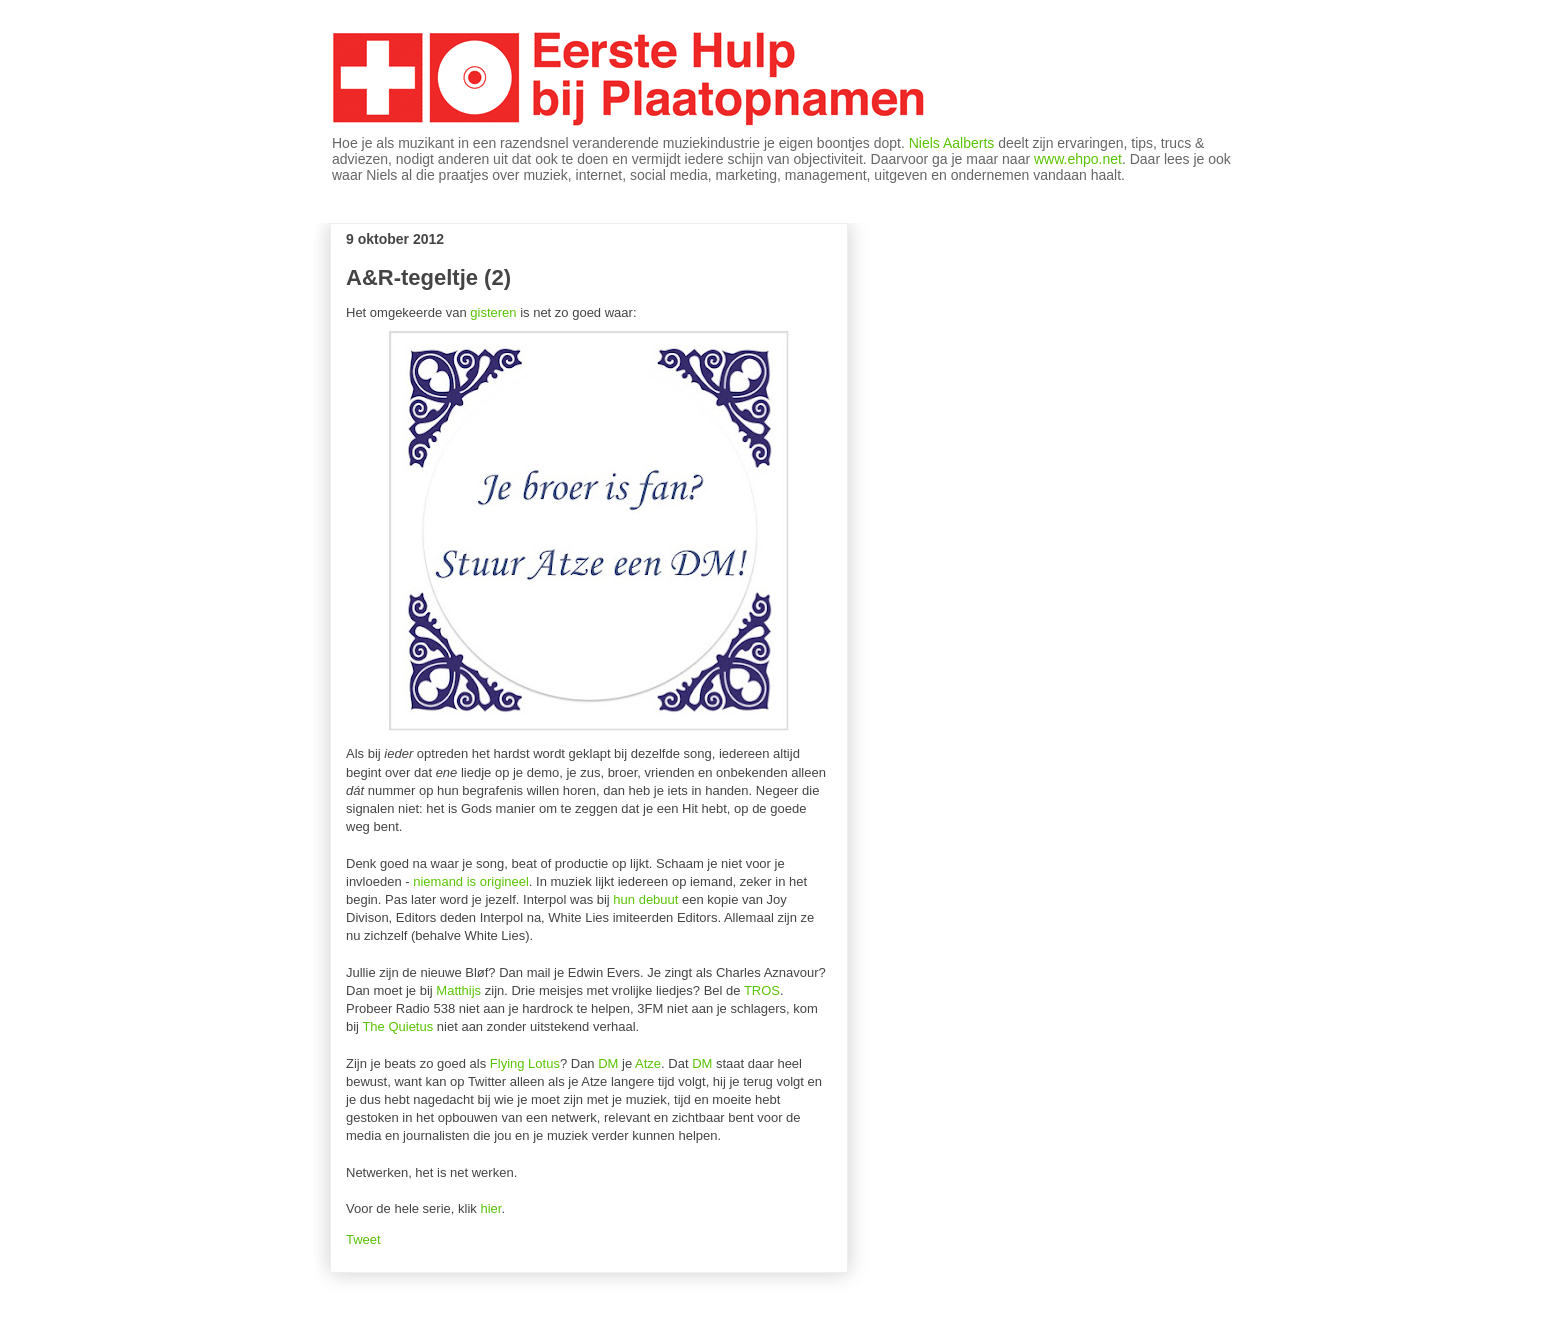  Describe the element at coordinates (645, 899) in the screenshot. I see `hun debuut` at that location.